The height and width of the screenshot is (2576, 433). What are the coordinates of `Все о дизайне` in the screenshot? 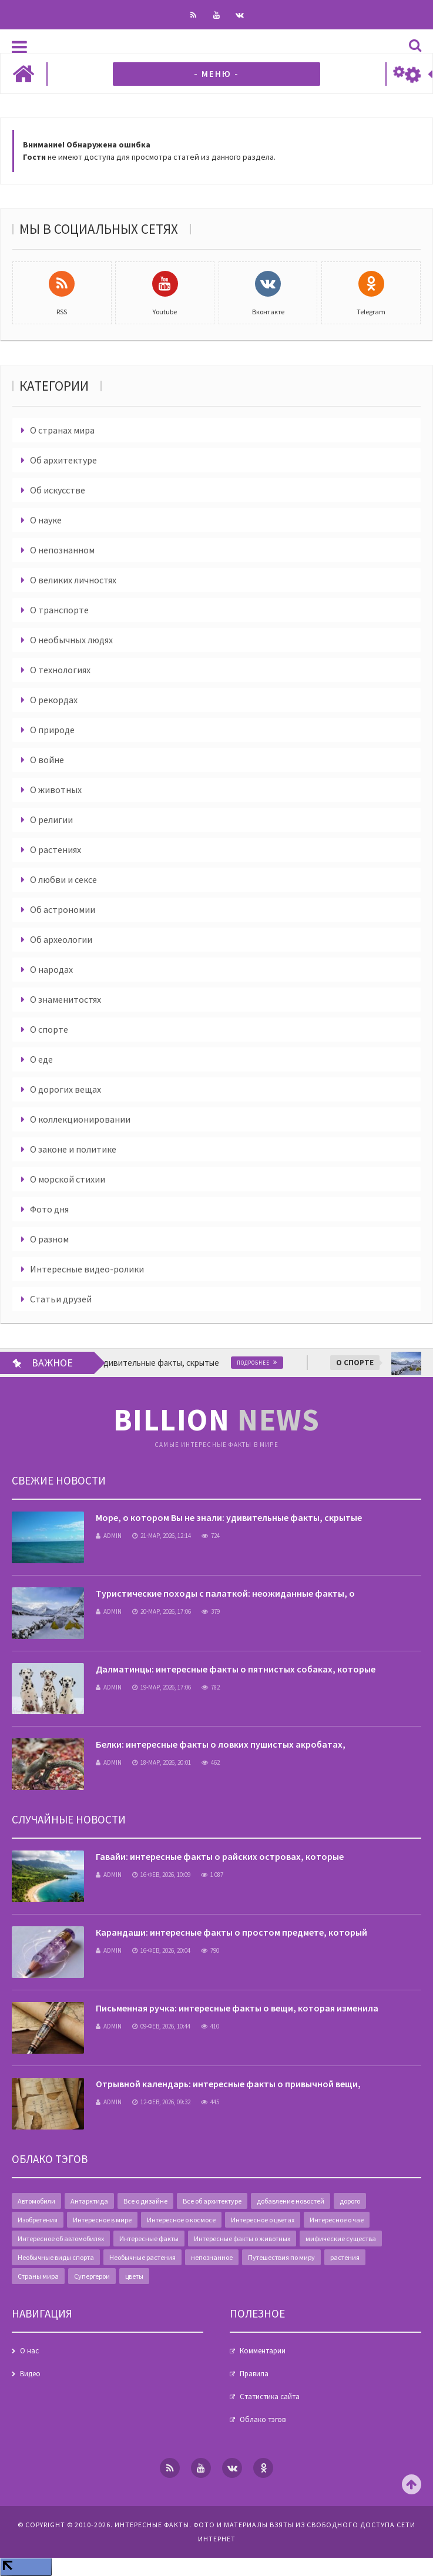 It's located at (145, 2201).